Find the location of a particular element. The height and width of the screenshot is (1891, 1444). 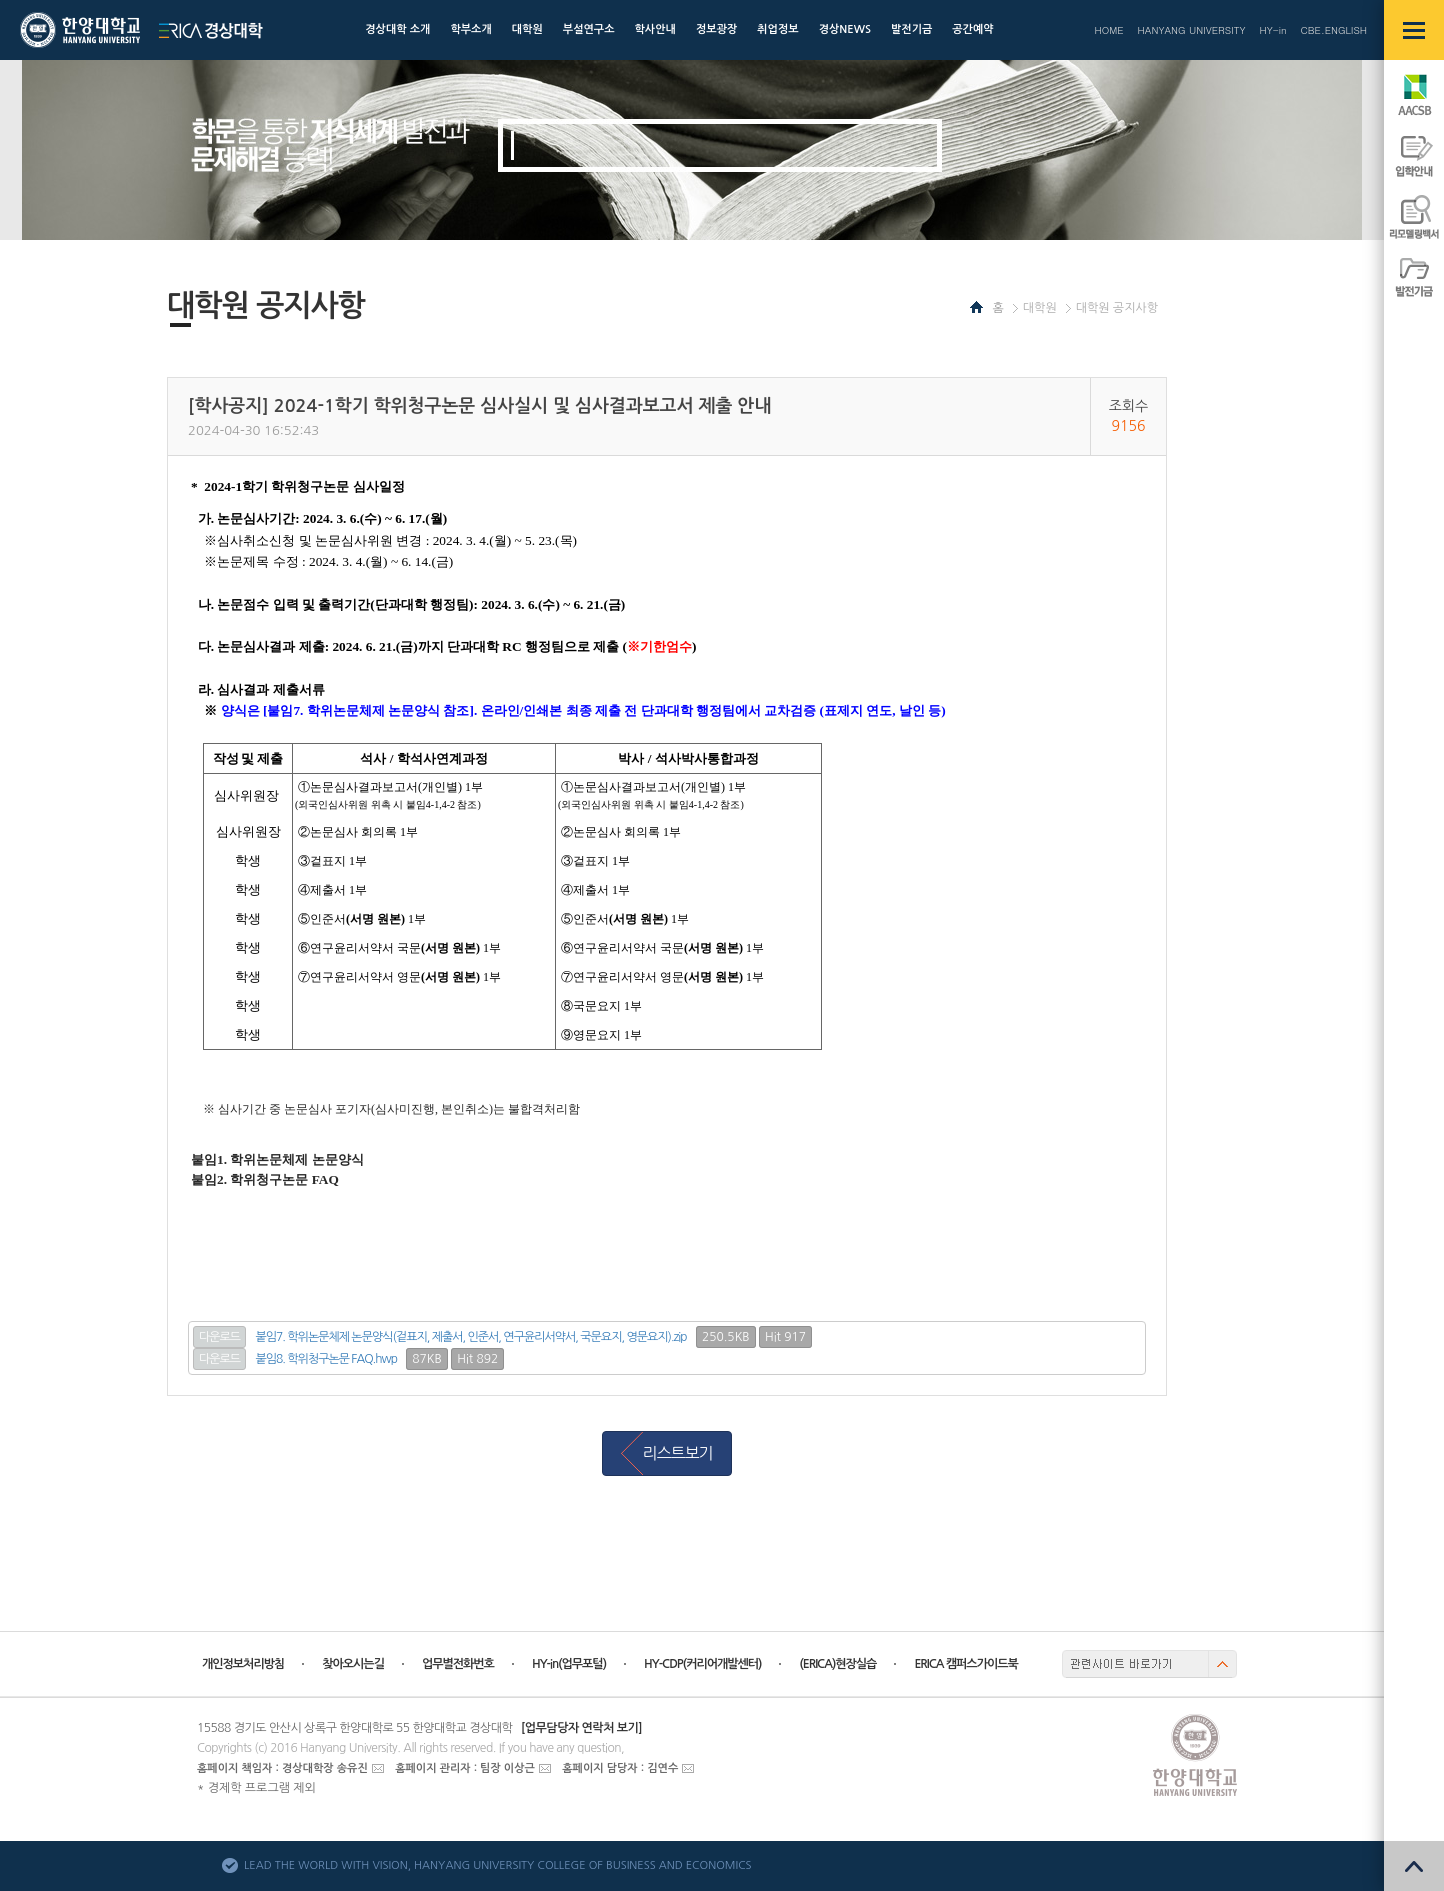

HOME is located at coordinates (1108, 30).